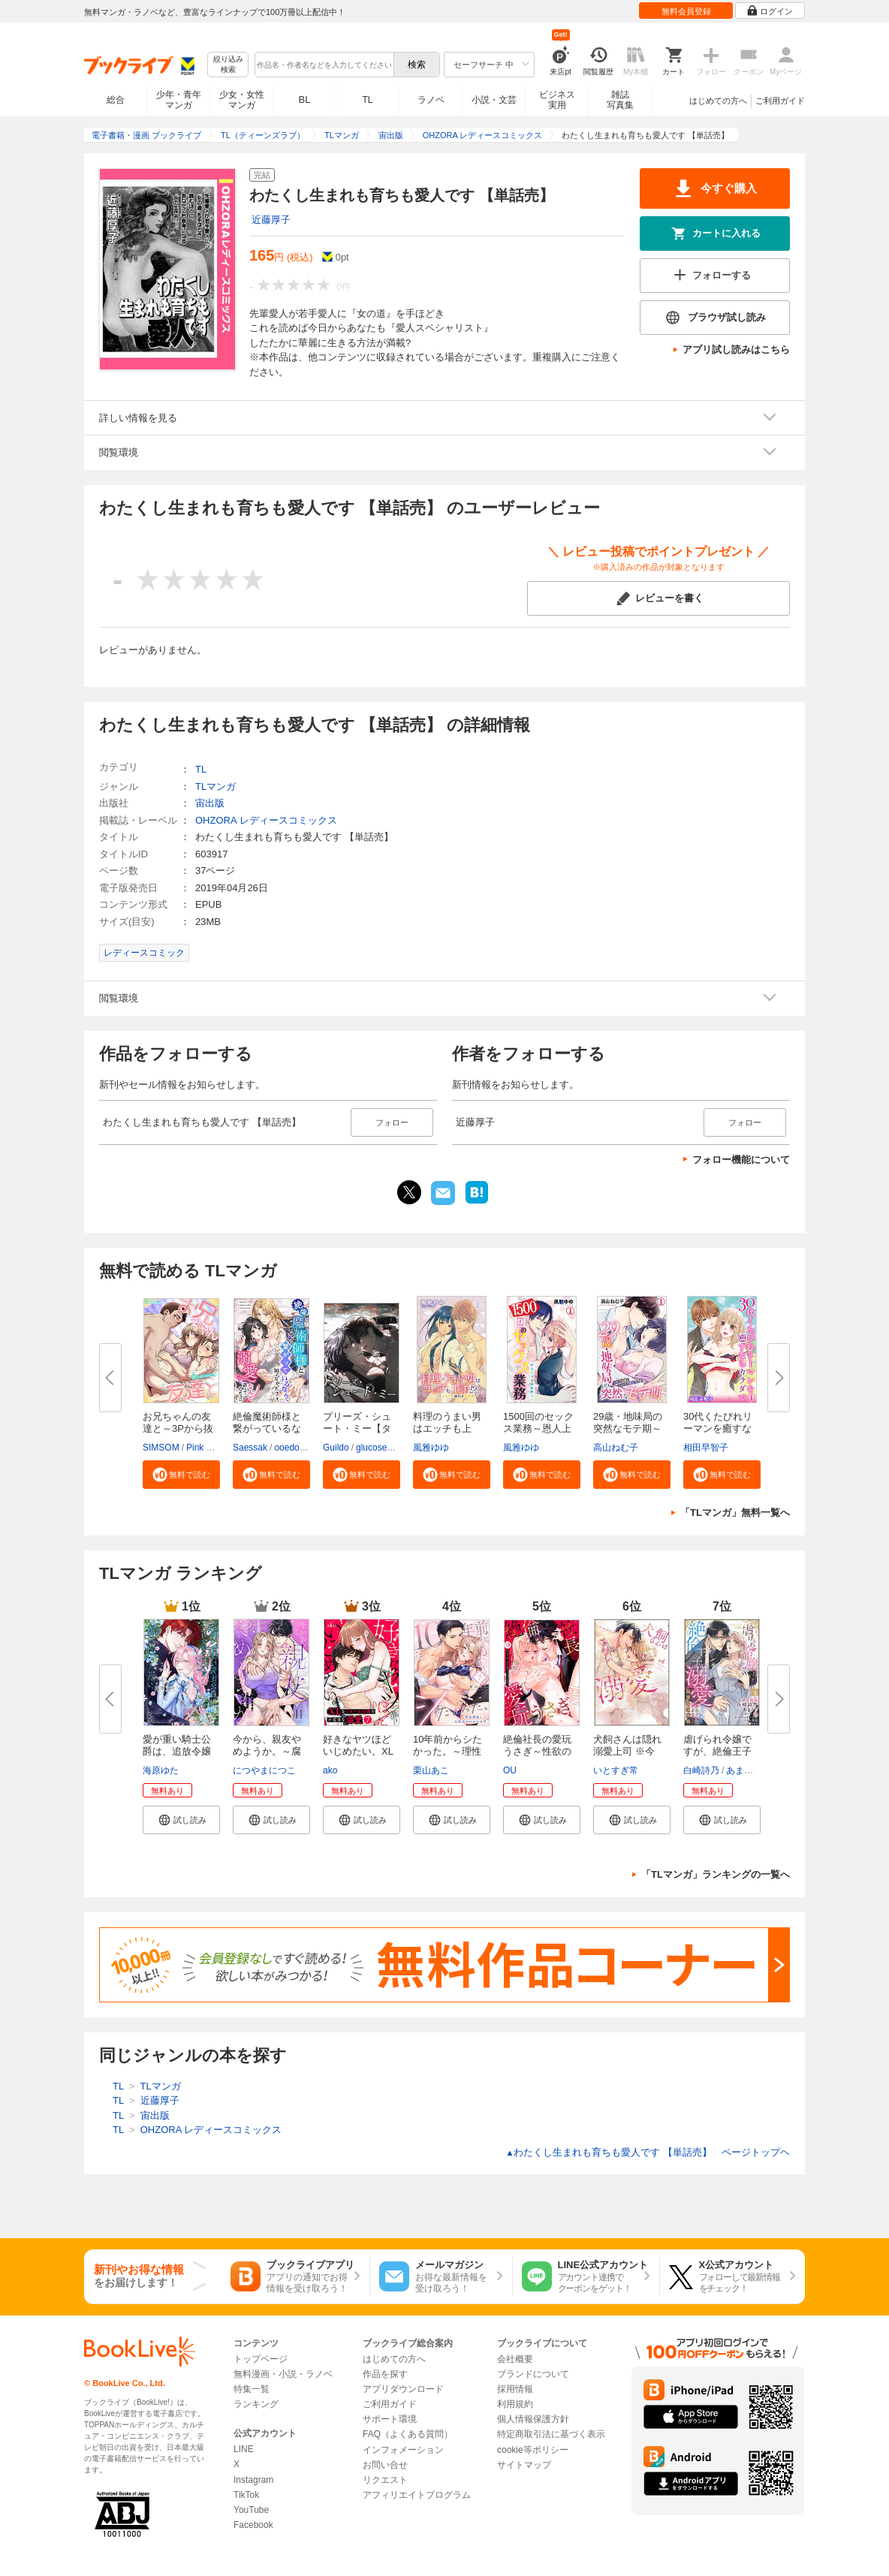 This screenshot has width=889, height=2576. I want to click on 特定商取引法に基づく表示, so click(551, 2434).